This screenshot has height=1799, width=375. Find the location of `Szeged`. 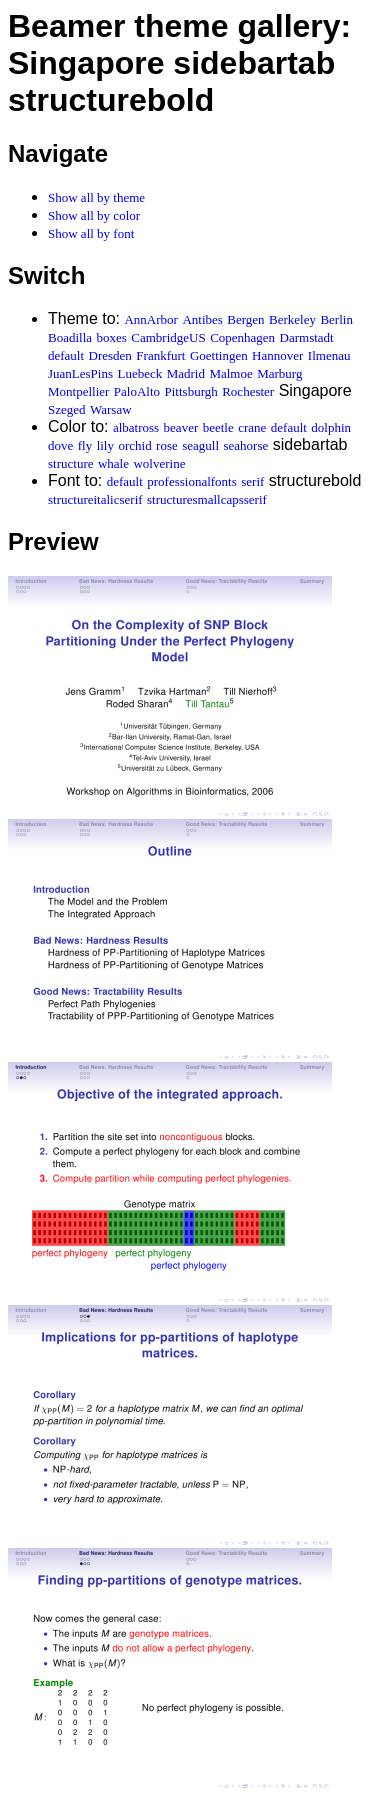

Szeged is located at coordinates (67, 409).